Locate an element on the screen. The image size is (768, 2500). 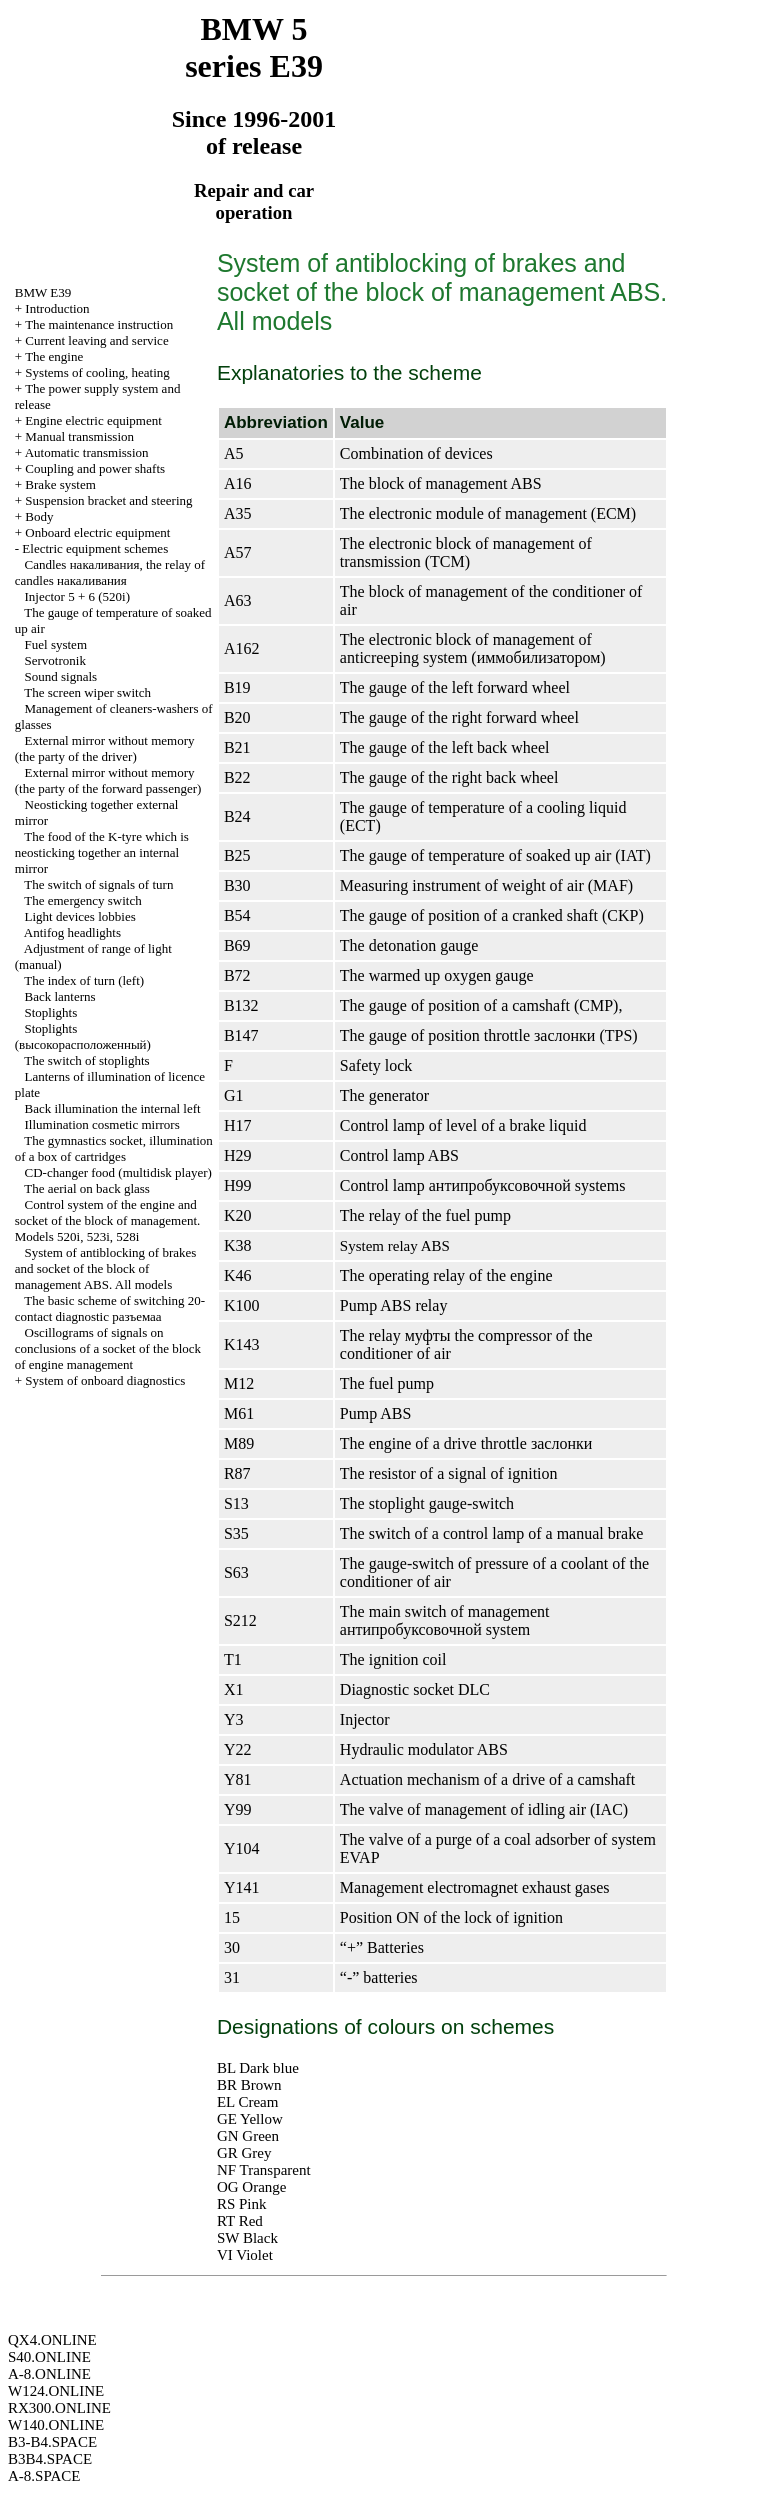
W124.ONLINE is located at coordinates (56, 2391).